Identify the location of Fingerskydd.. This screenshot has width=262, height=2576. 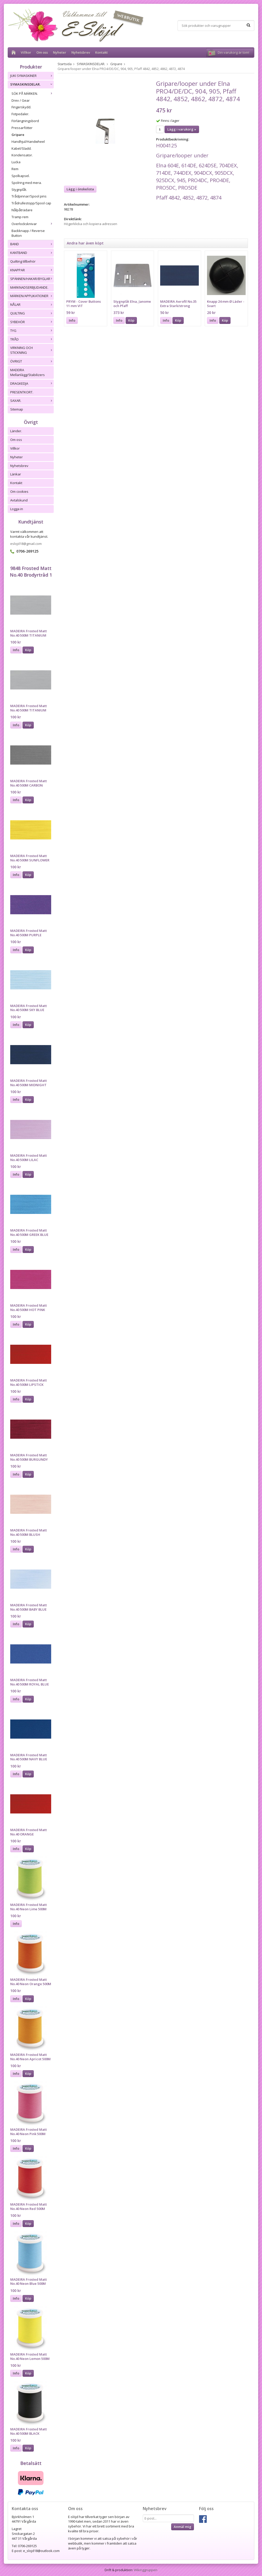
(21, 107).